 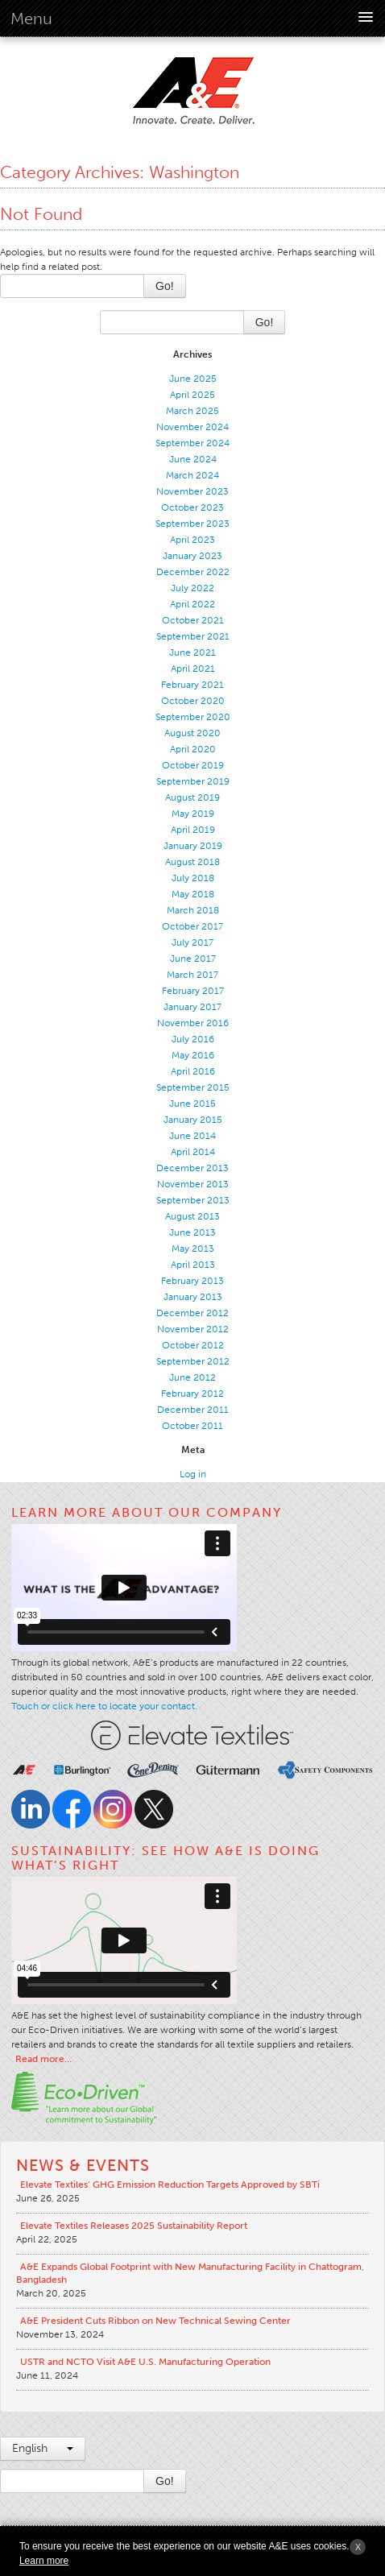 I want to click on December 2022, so click(x=193, y=572).